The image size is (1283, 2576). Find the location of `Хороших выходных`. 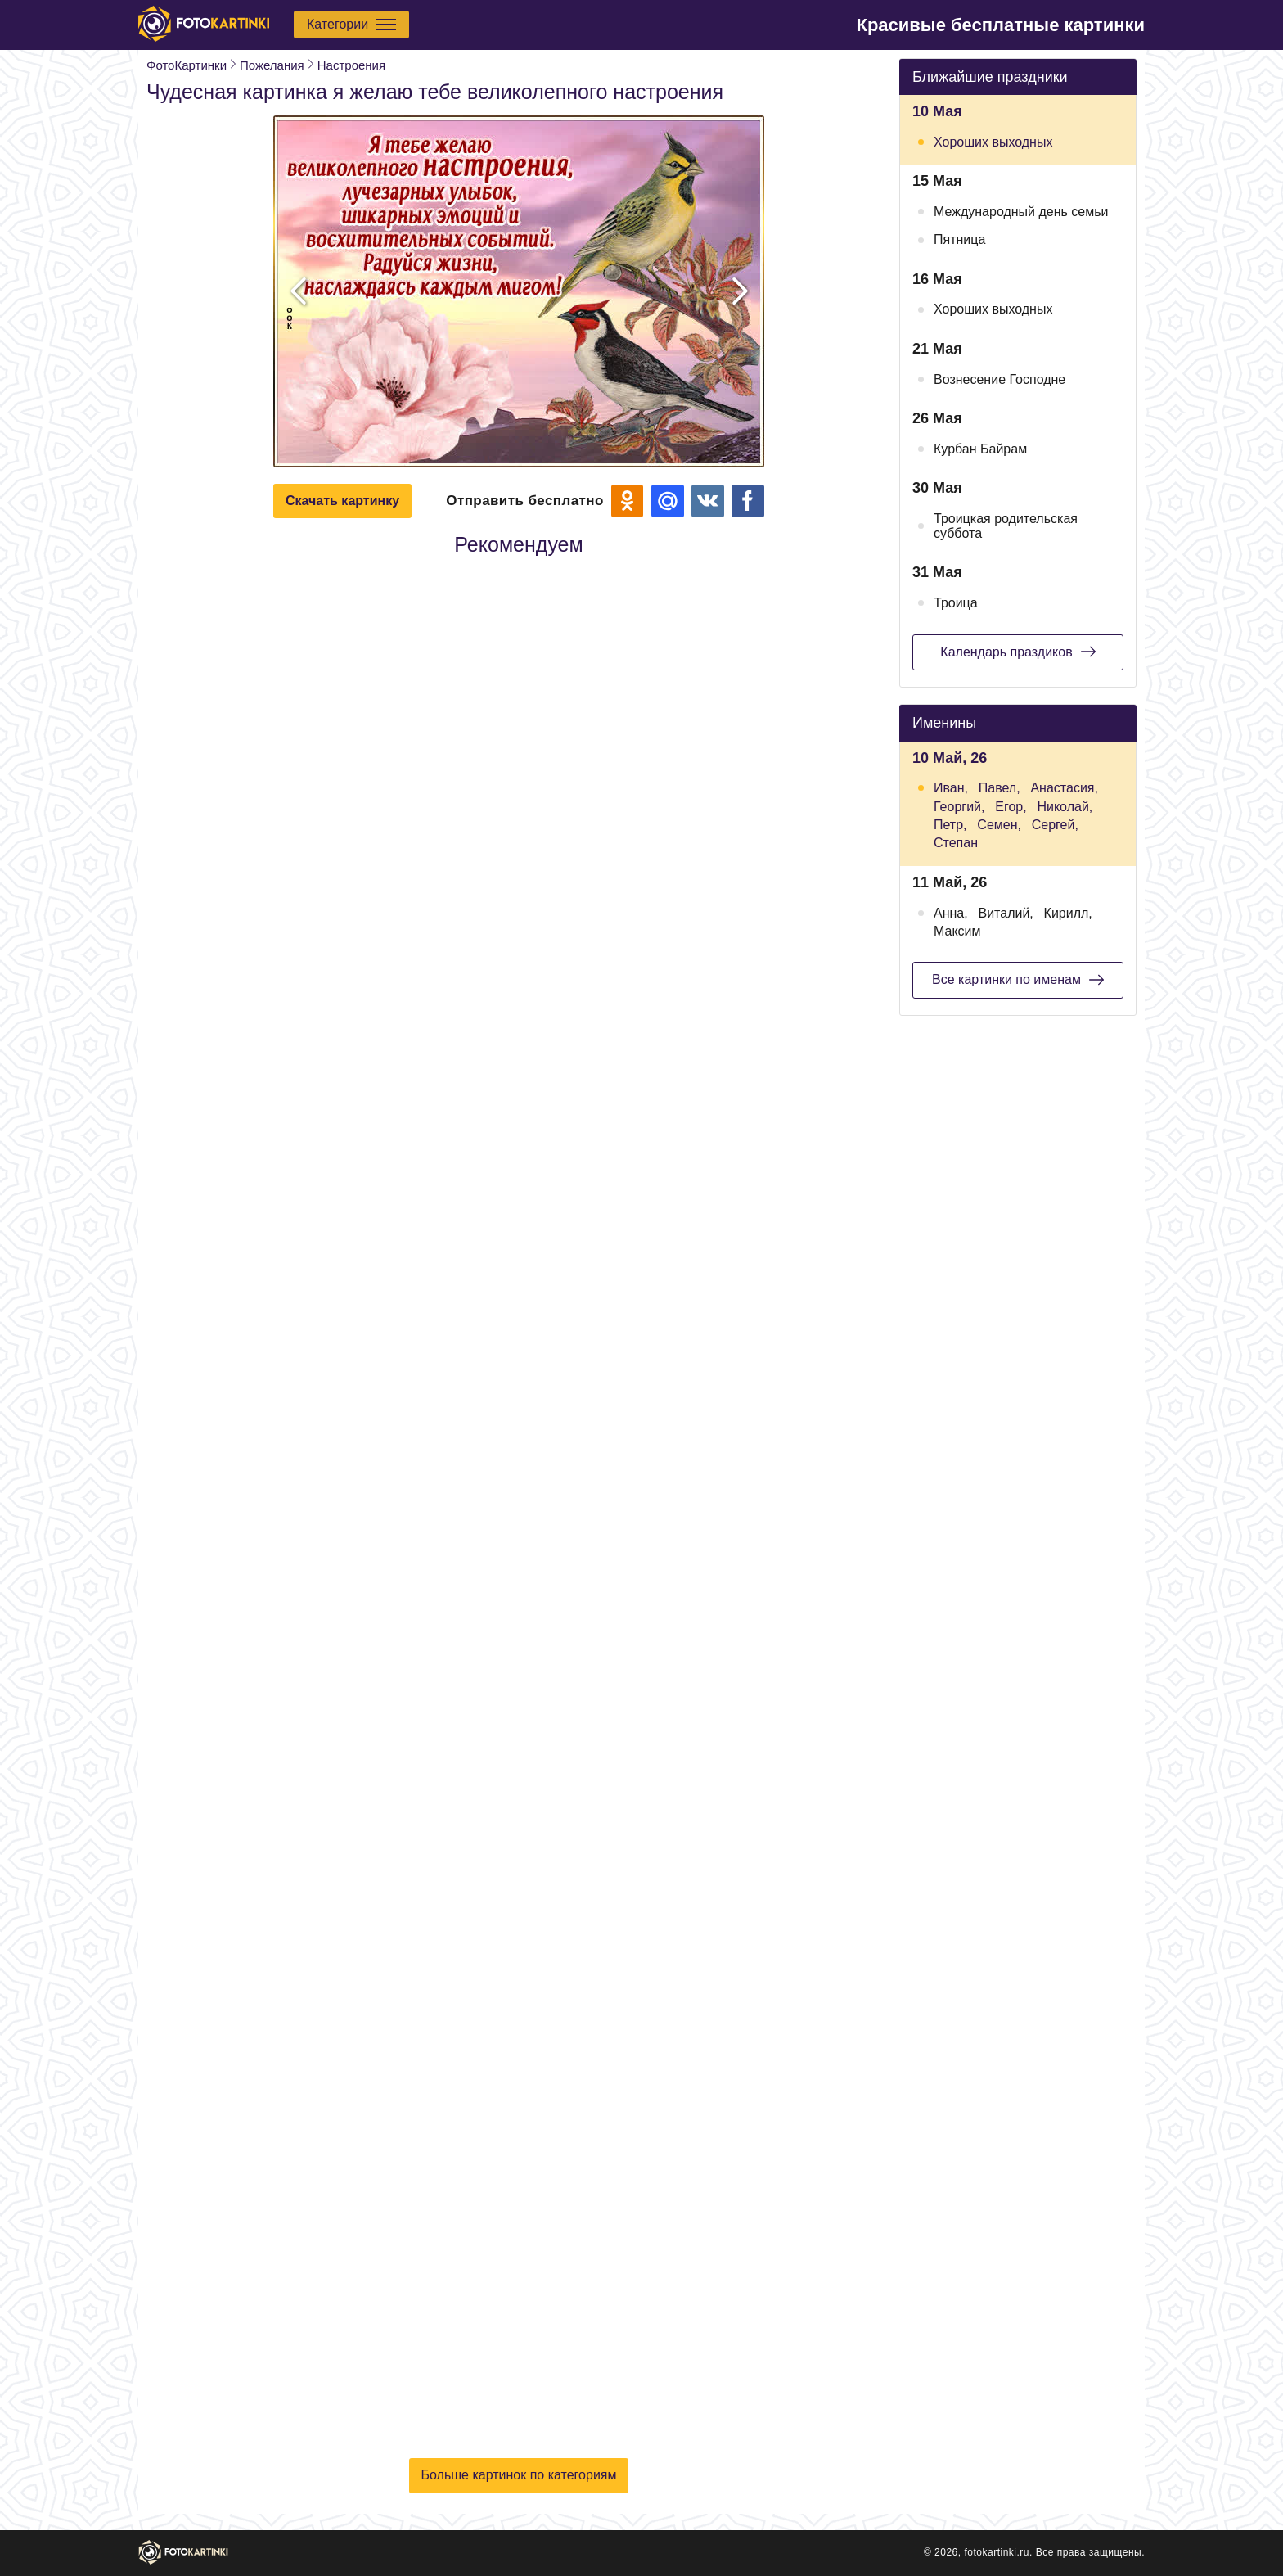

Хороших выходных is located at coordinates (993, 142).